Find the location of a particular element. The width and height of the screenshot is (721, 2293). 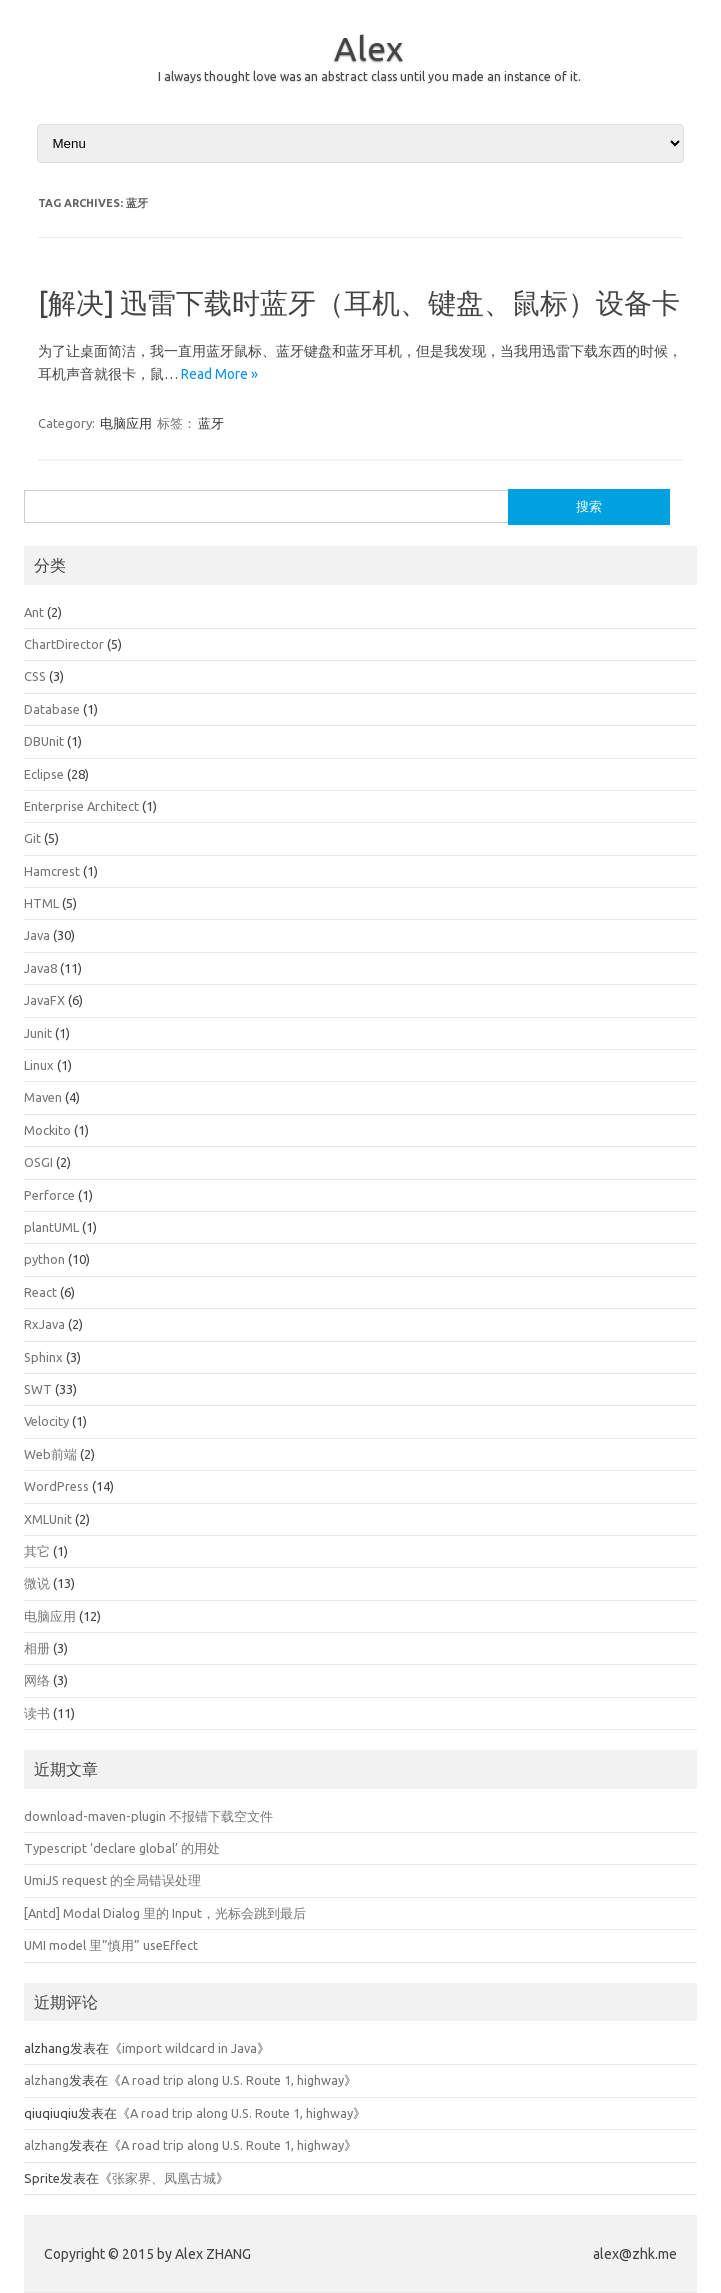

CSS is located at coordinates (35, 676).